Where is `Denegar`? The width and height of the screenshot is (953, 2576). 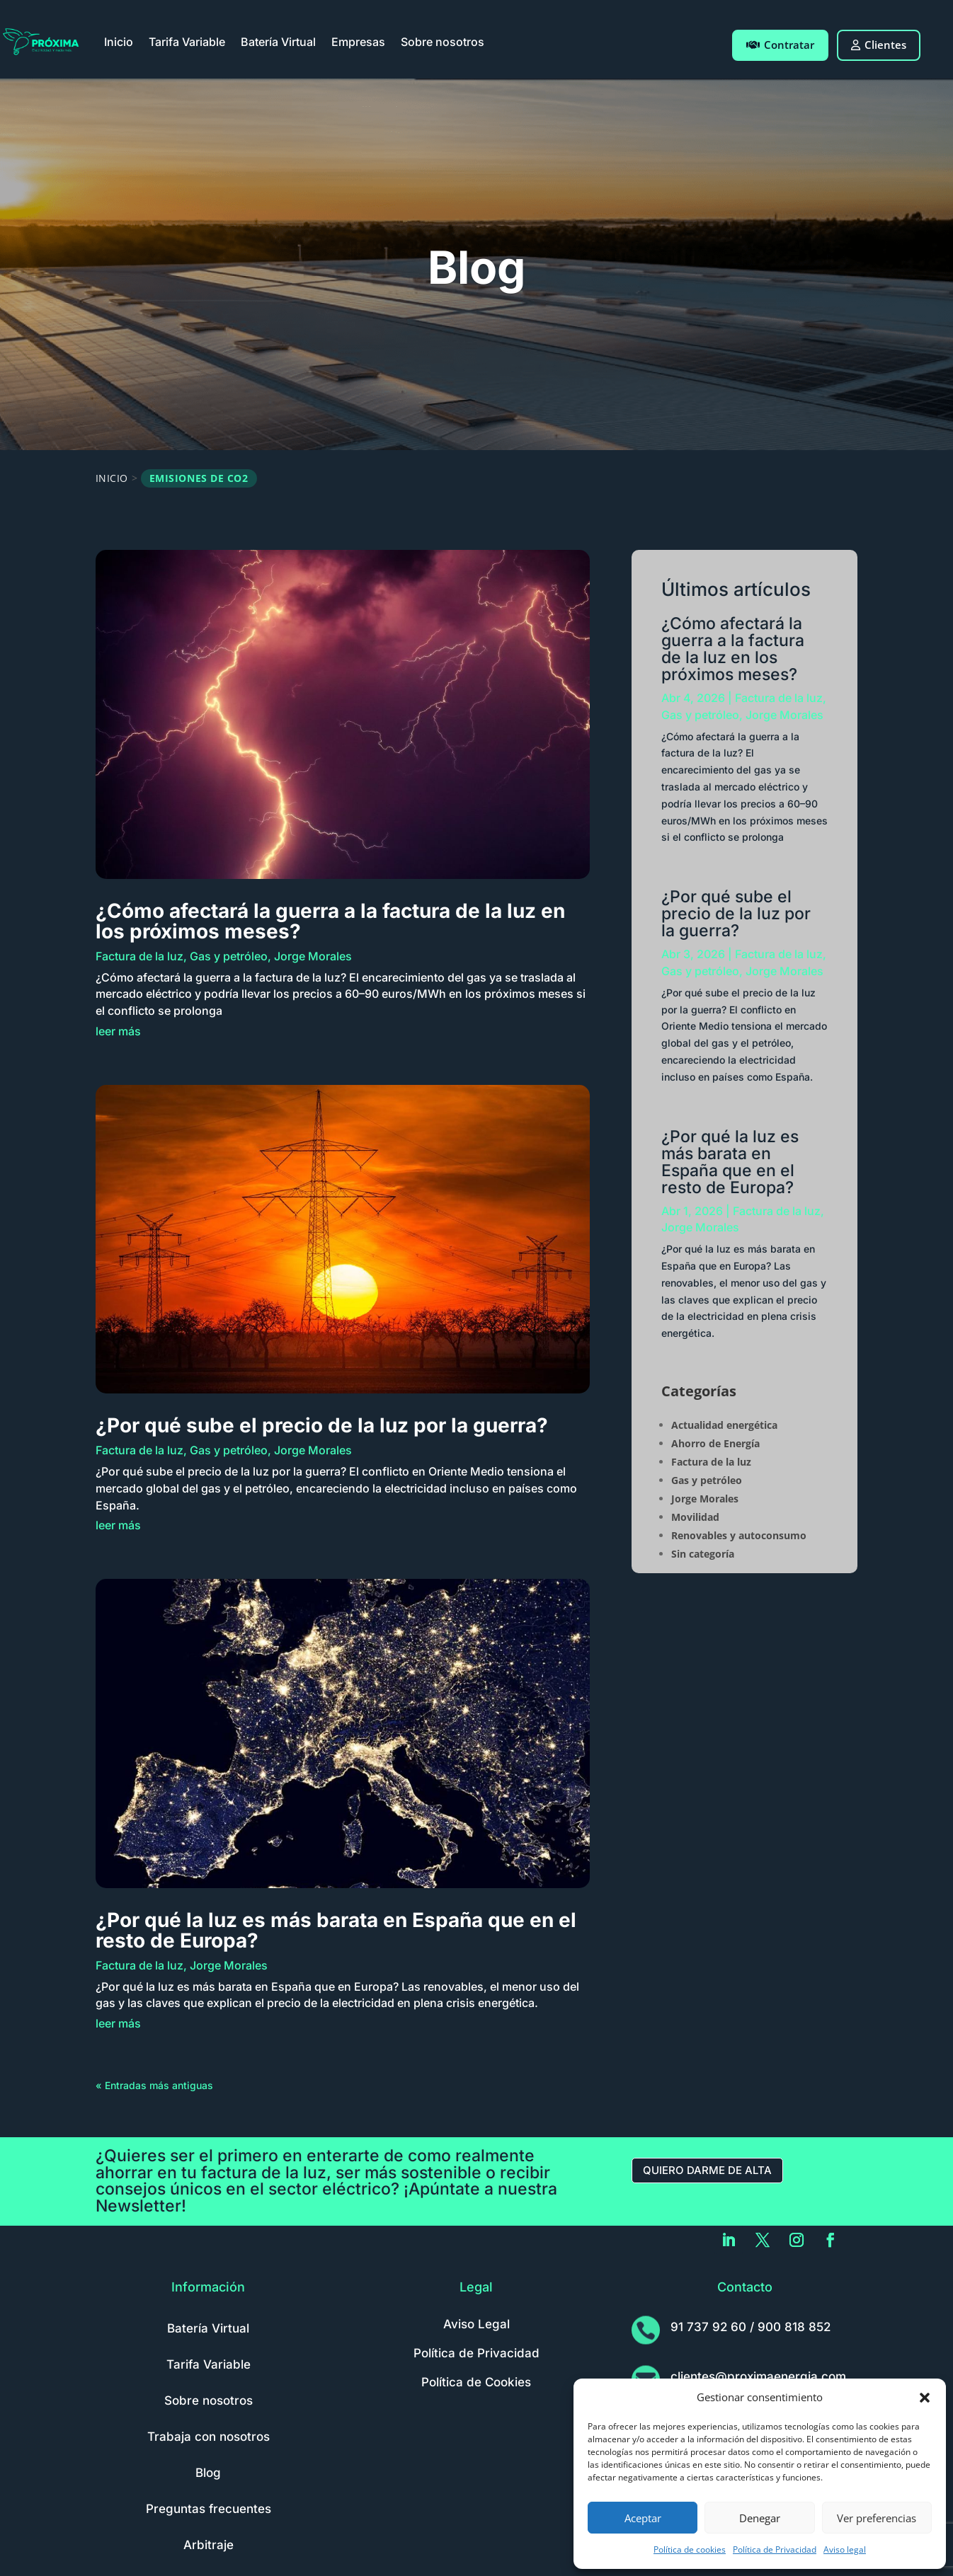
Denegar is located at coordinates (759, 2518).